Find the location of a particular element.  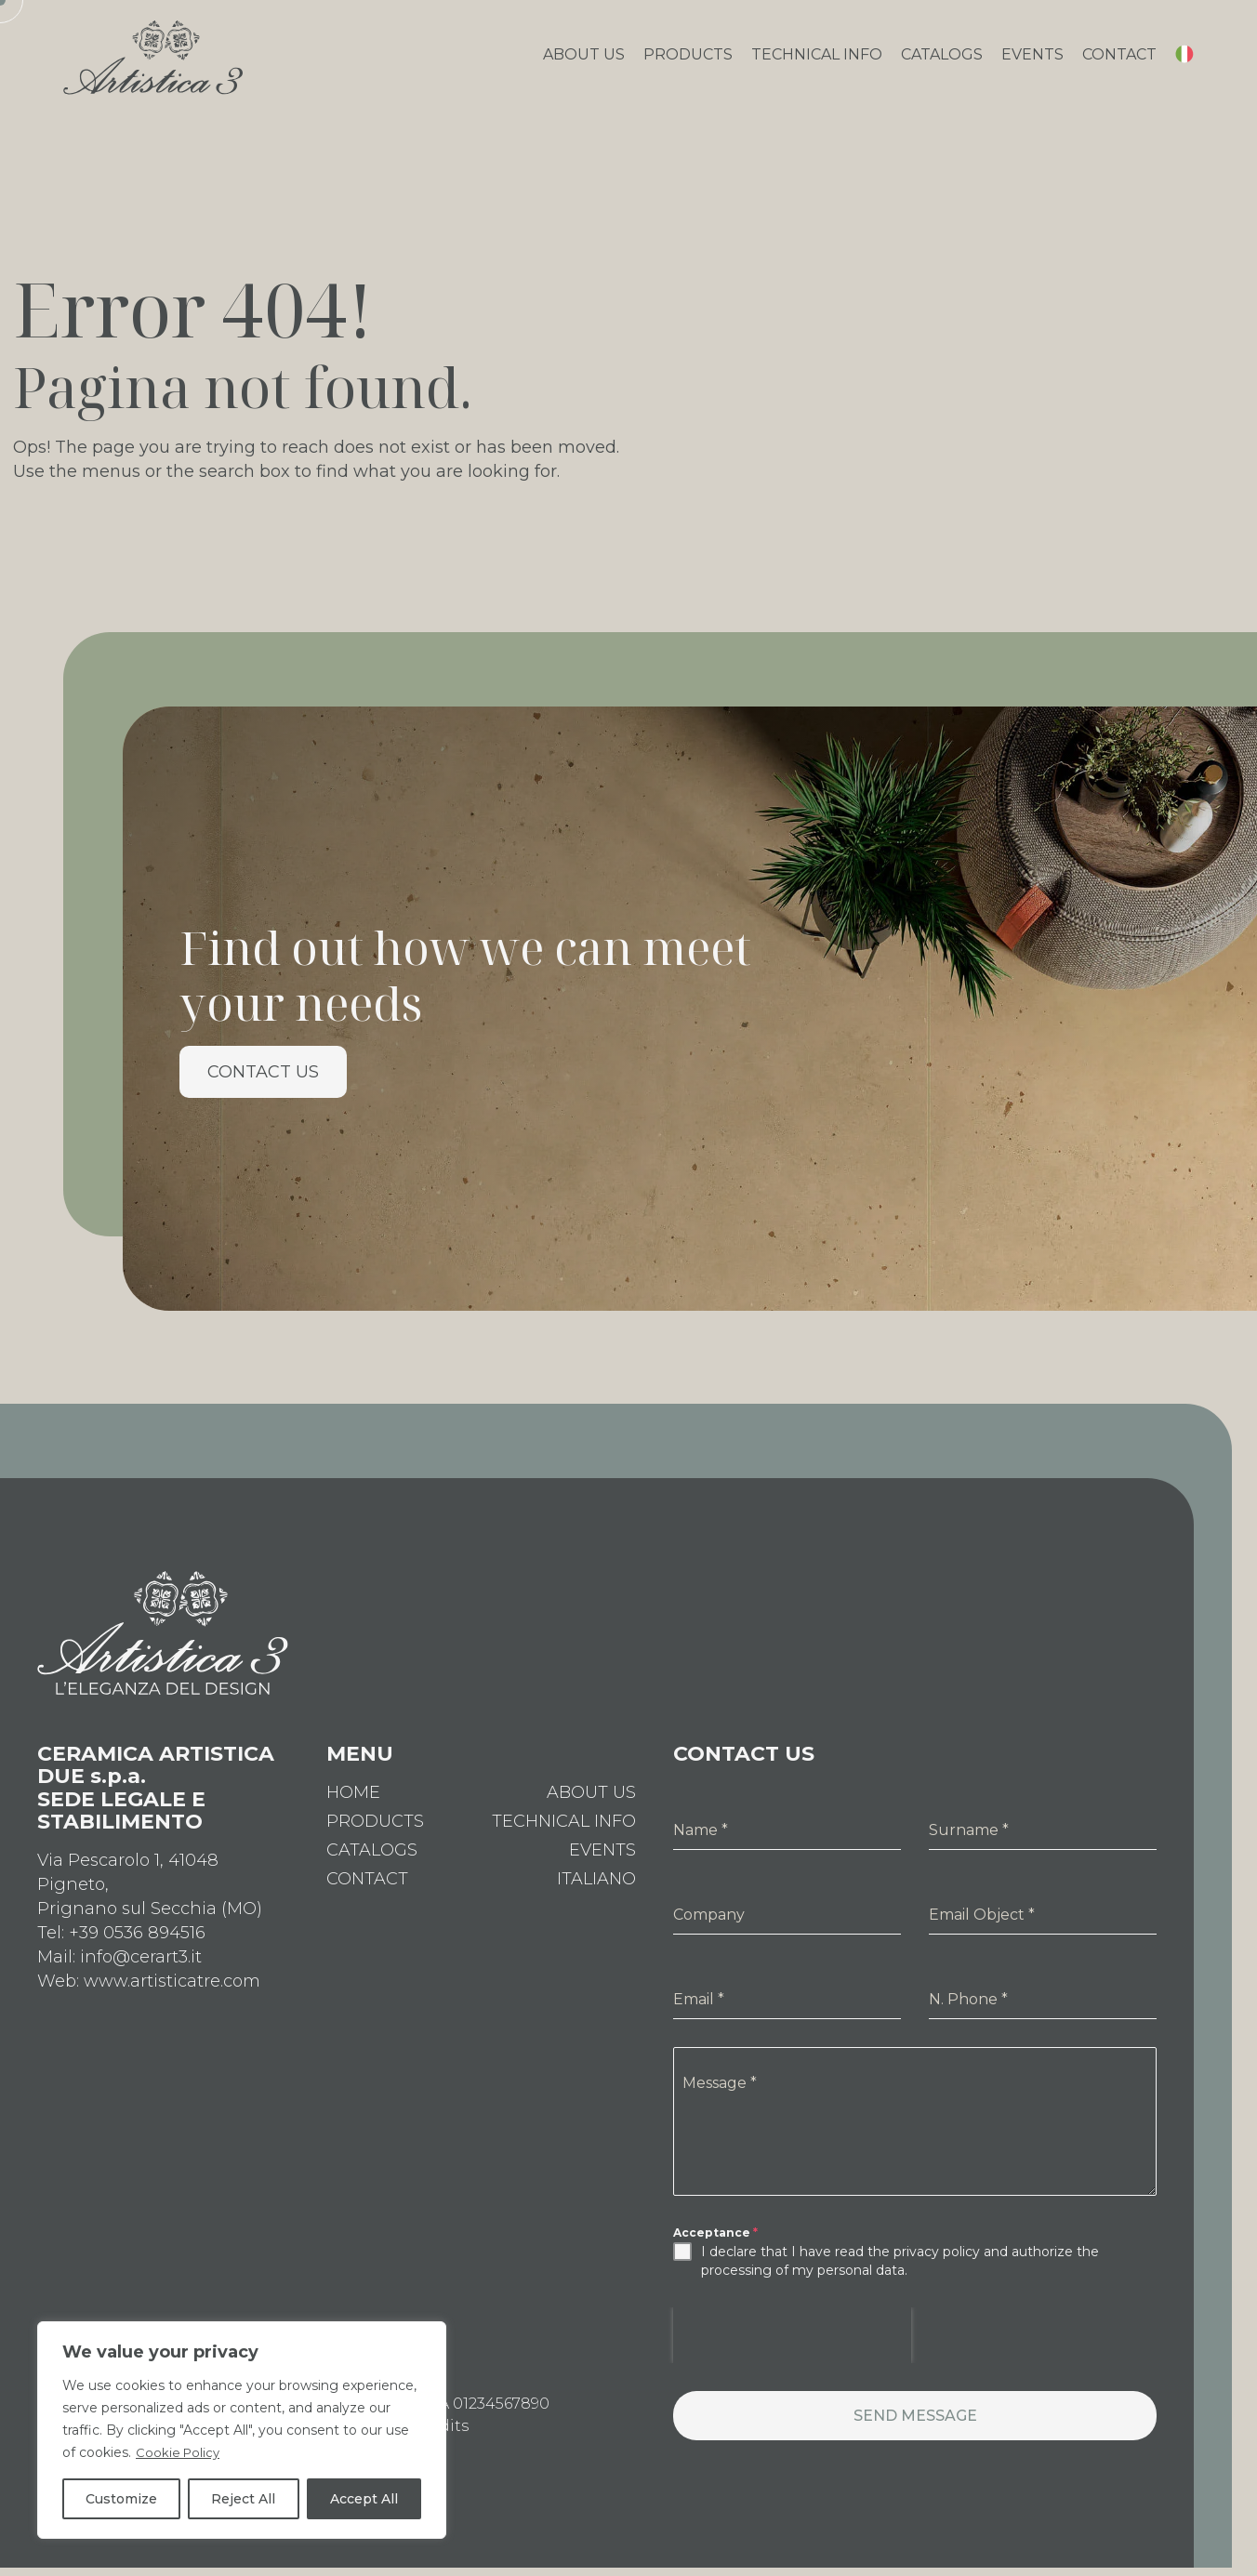

Events is located at coordinates (1032, 62).